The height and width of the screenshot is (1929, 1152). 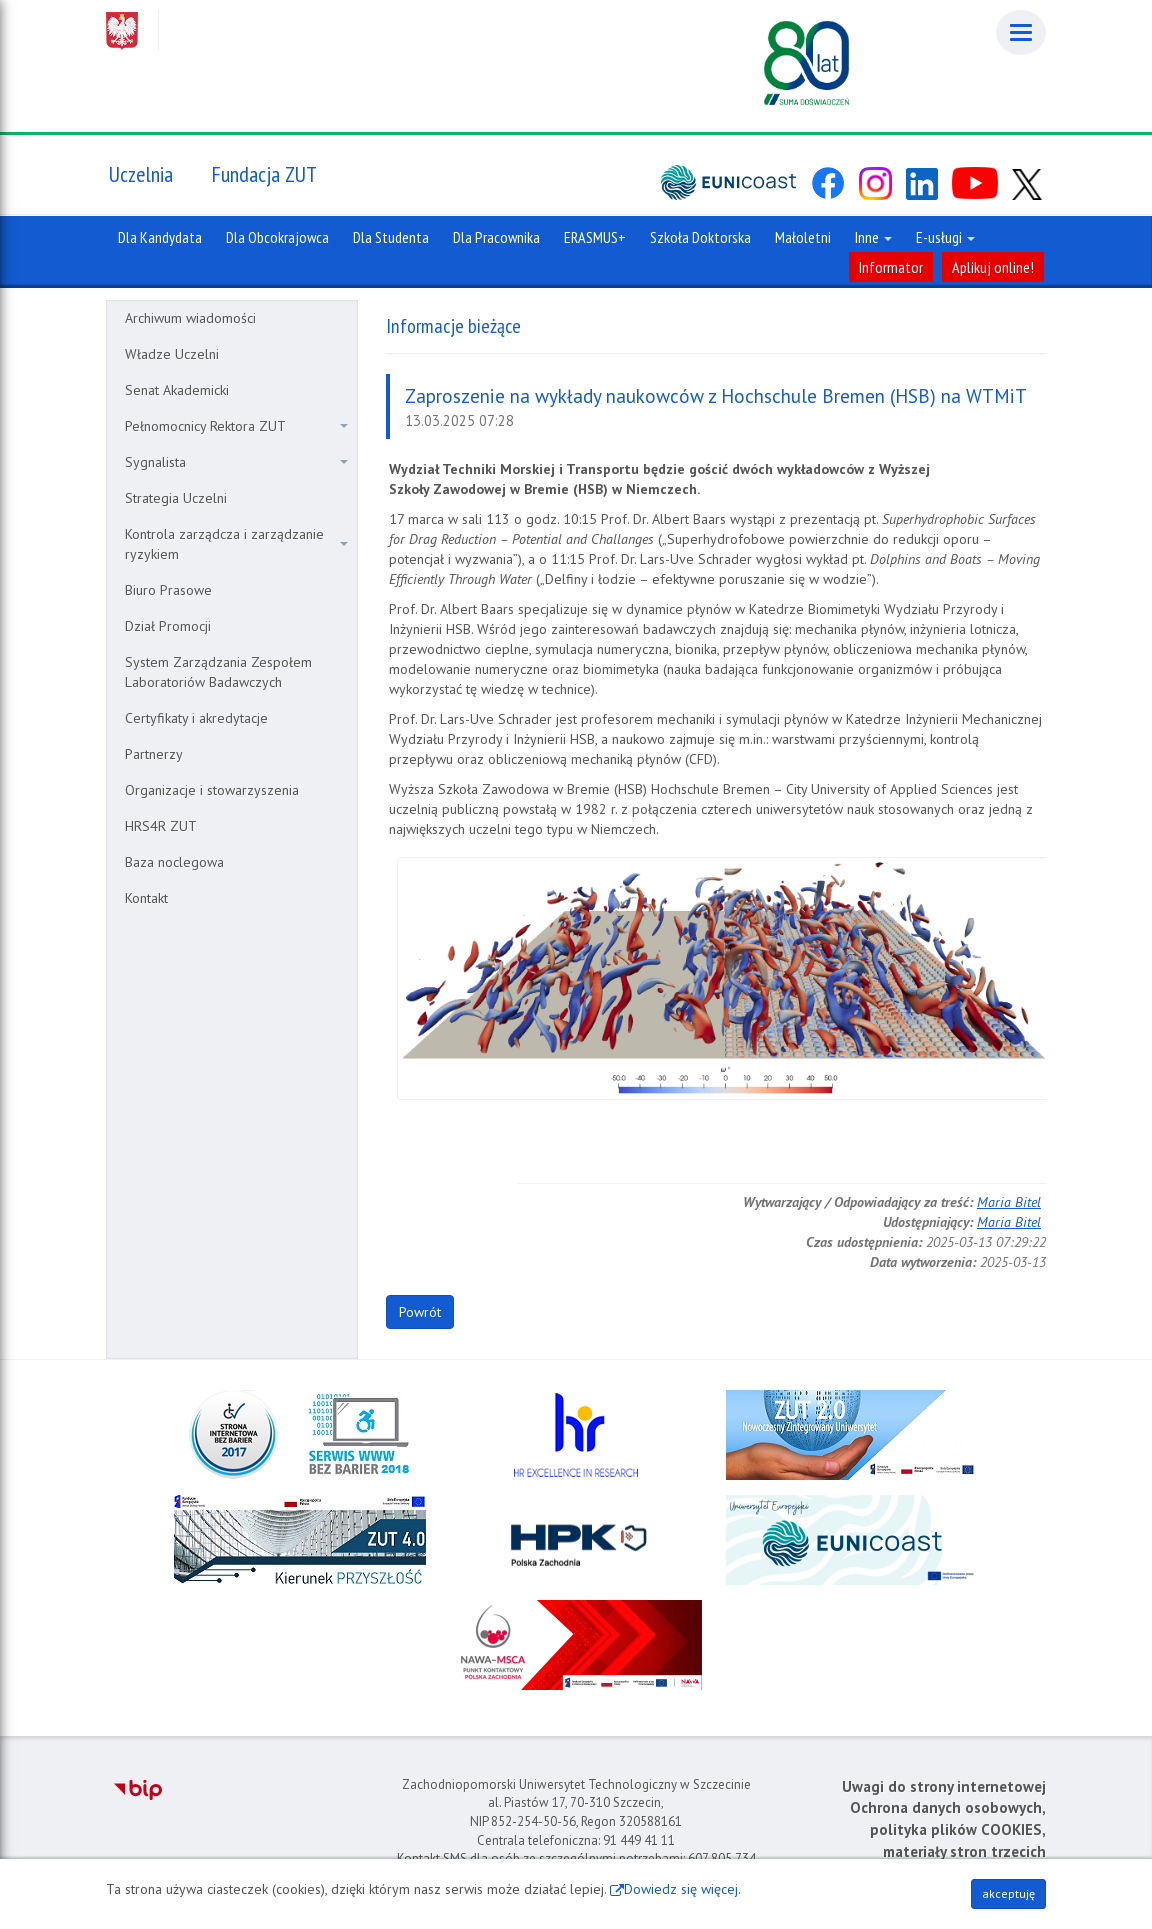 What do you see at coordinates (420, 1312) in the screenshot?
I see `Powrót` at bounding box center [420, 1312].